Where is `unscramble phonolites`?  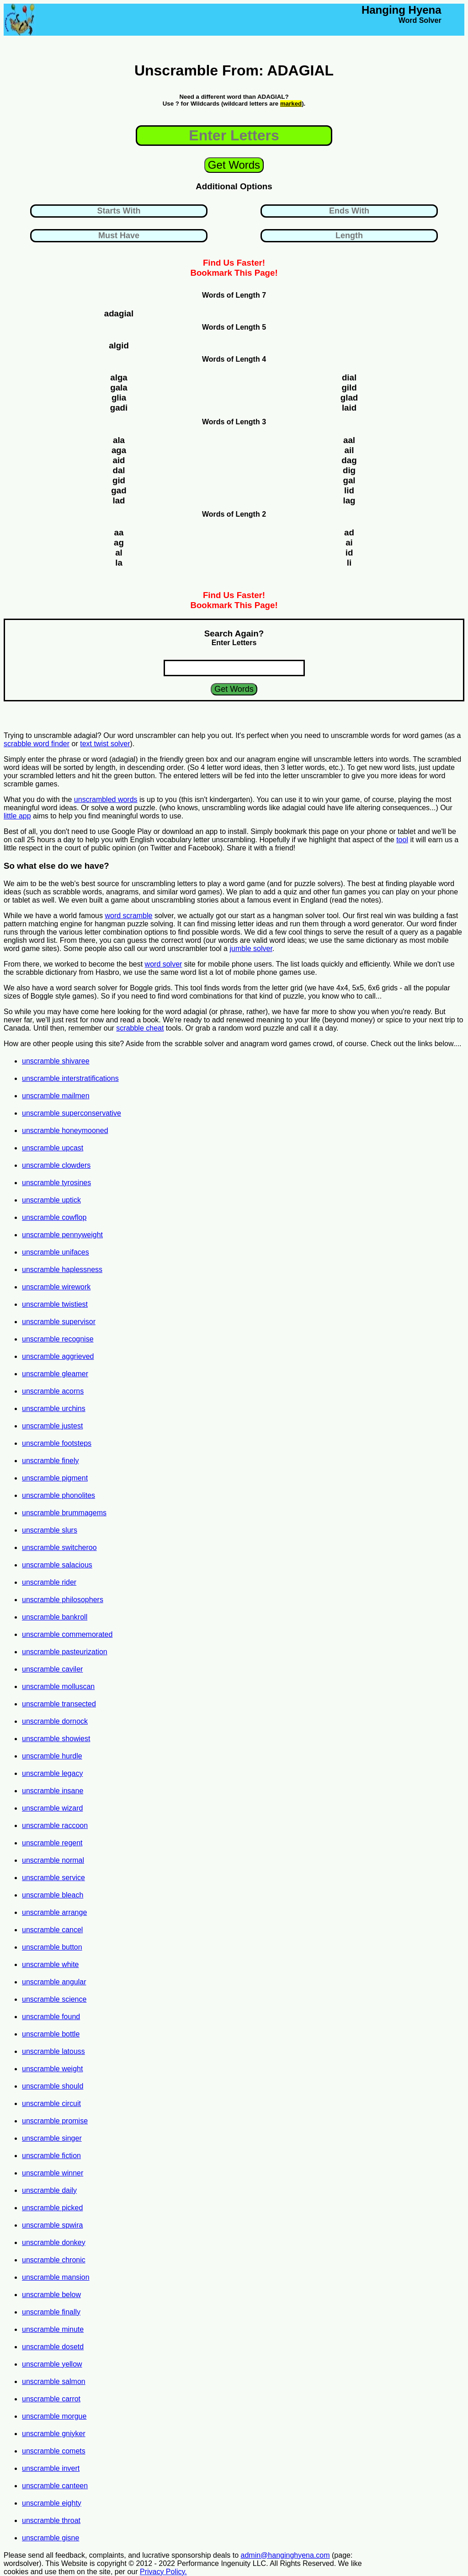
unscramble phonolites is located at coordinates (58, 1495).